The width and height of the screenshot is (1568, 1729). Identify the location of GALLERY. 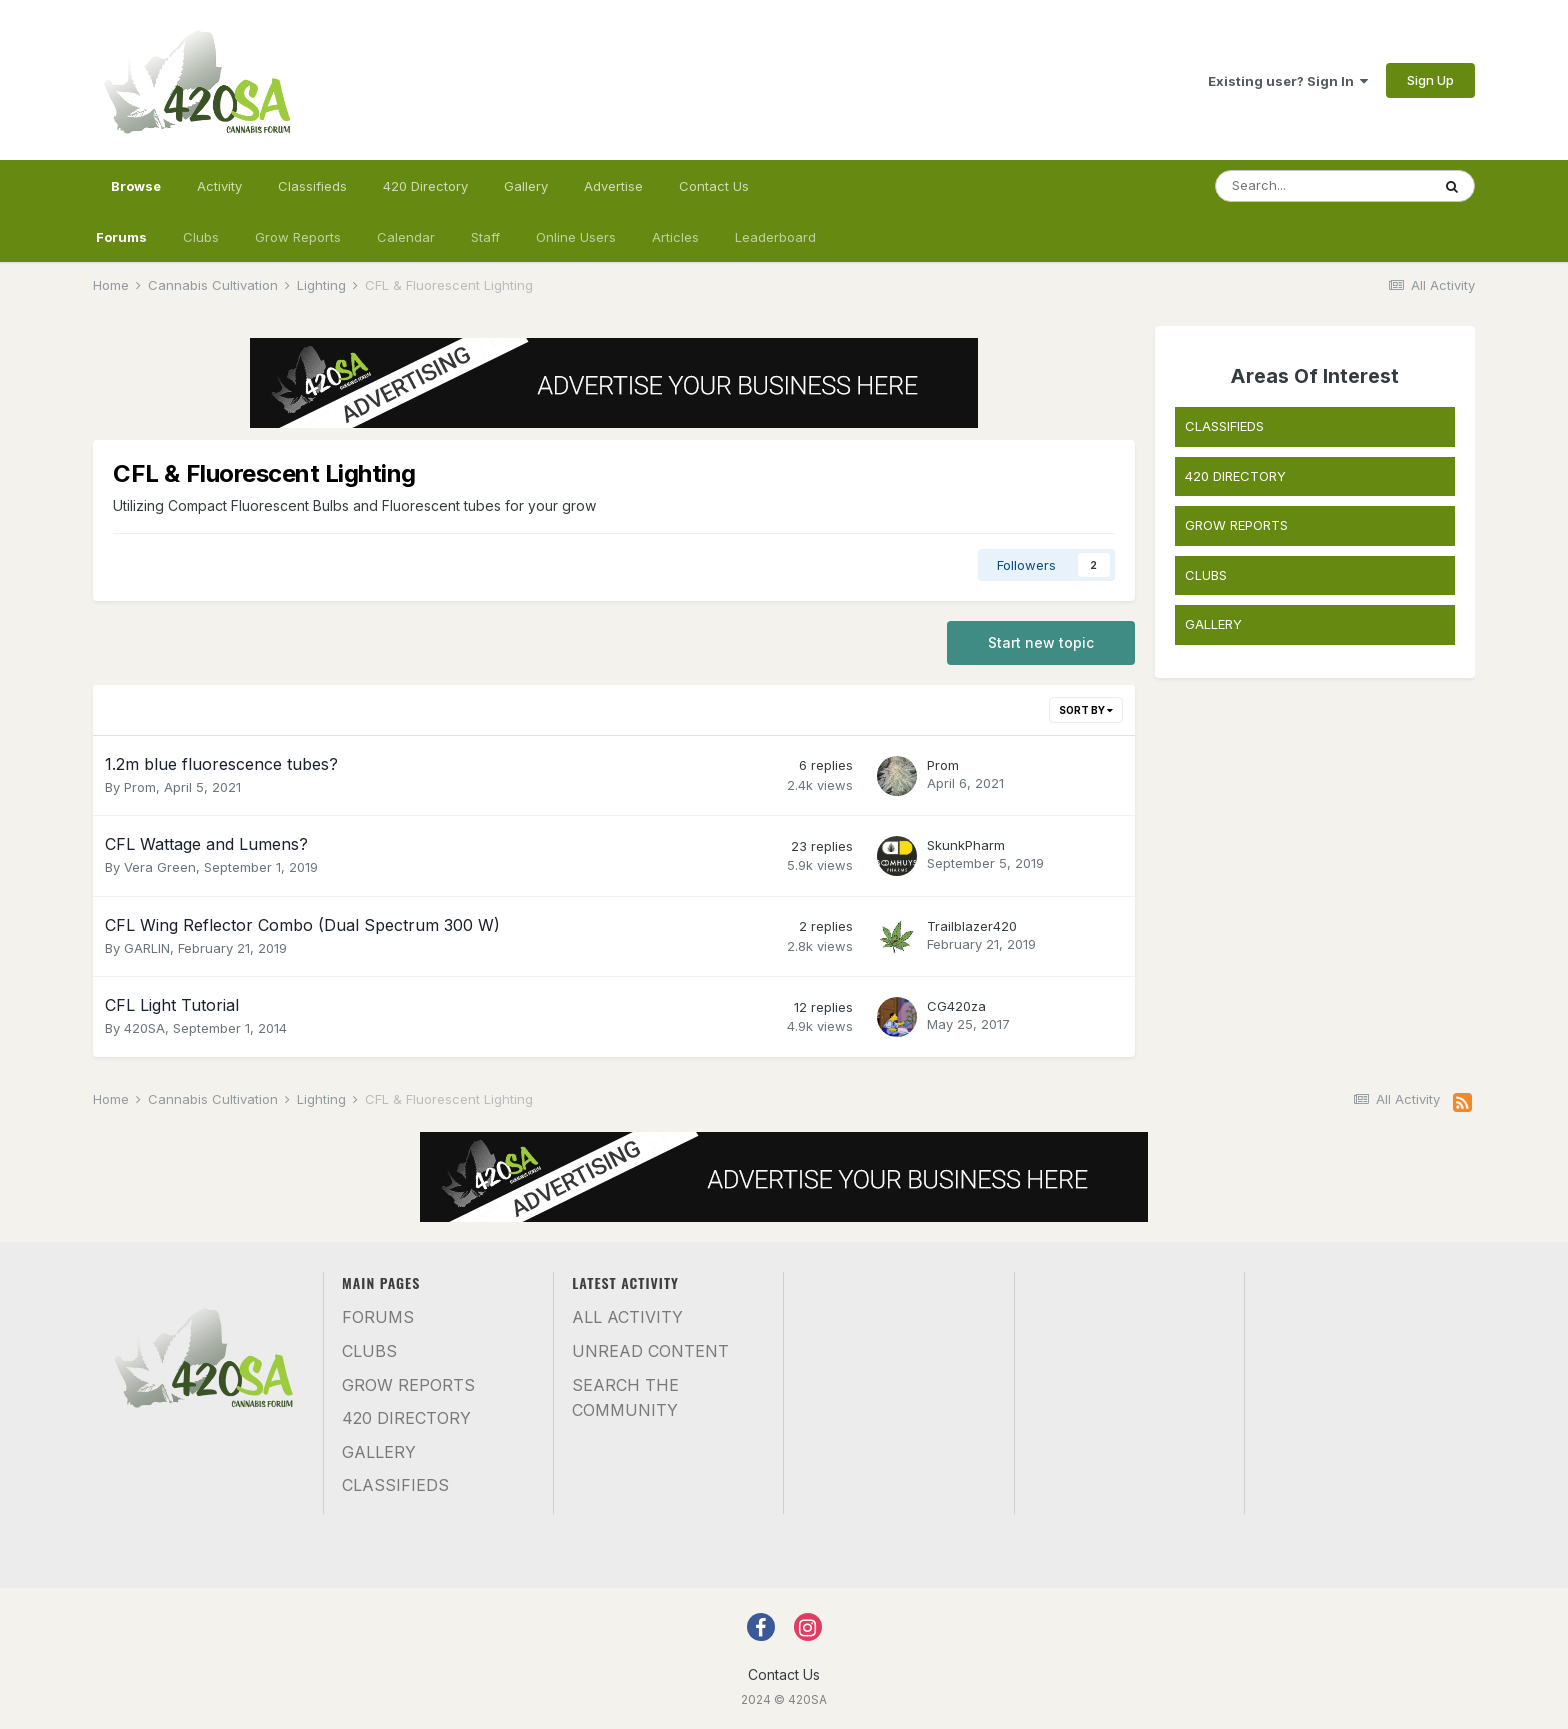
(1213, 624).